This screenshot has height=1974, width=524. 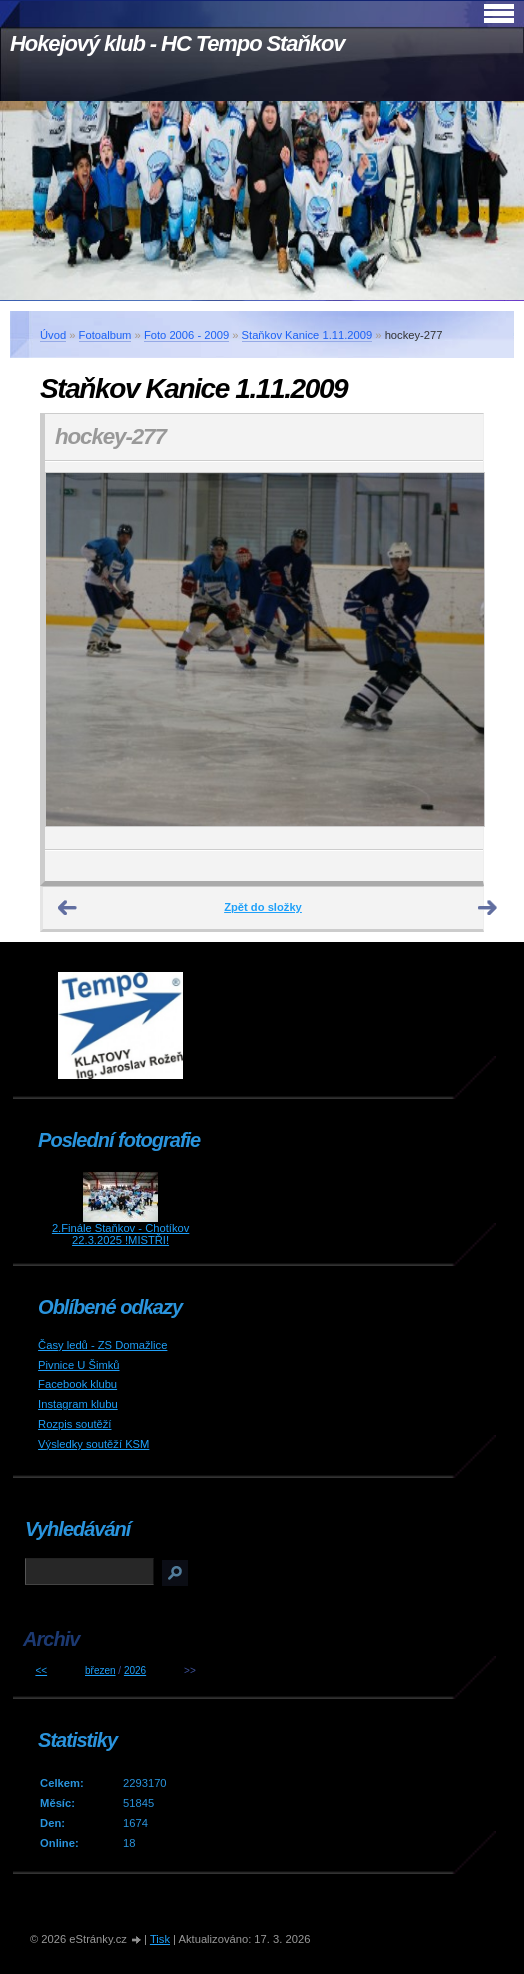 I want to click on Úvod, so click(x=53, y=335).